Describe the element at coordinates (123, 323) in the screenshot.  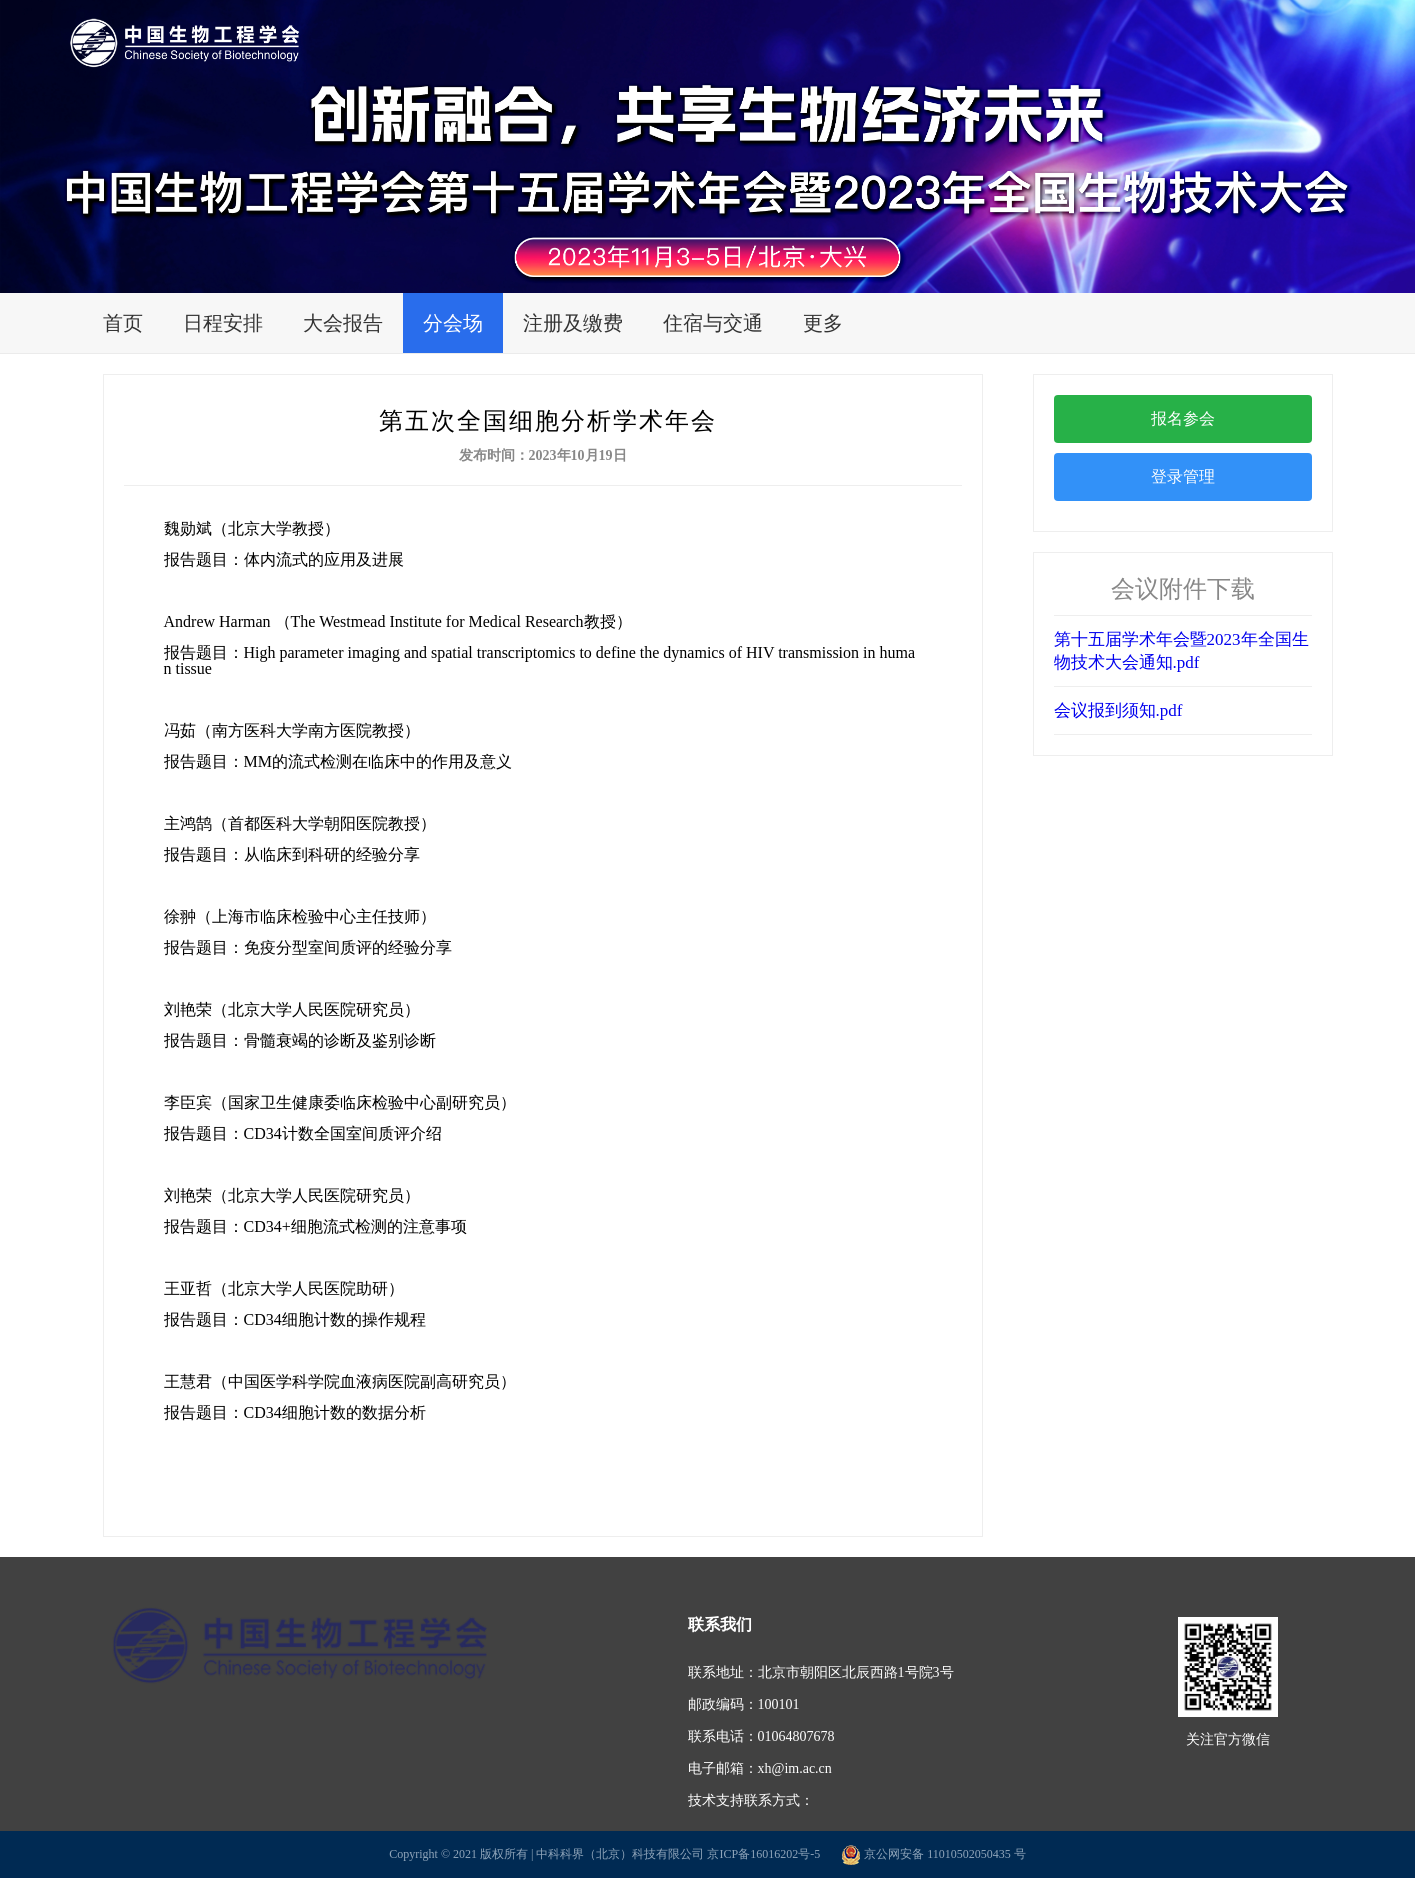
I see `首页` at that location.